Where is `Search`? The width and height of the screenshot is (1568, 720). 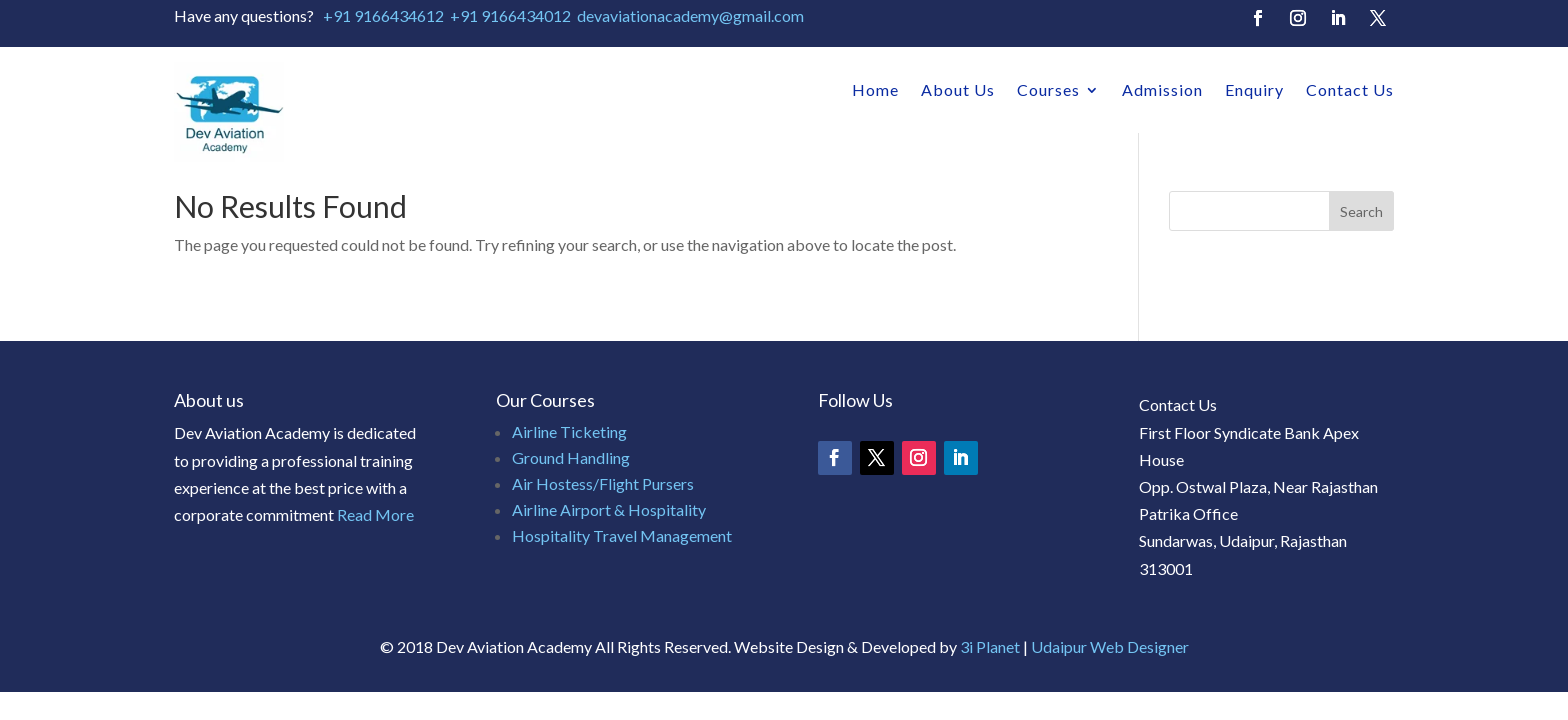
Search is located at coordinates (1361, 211).